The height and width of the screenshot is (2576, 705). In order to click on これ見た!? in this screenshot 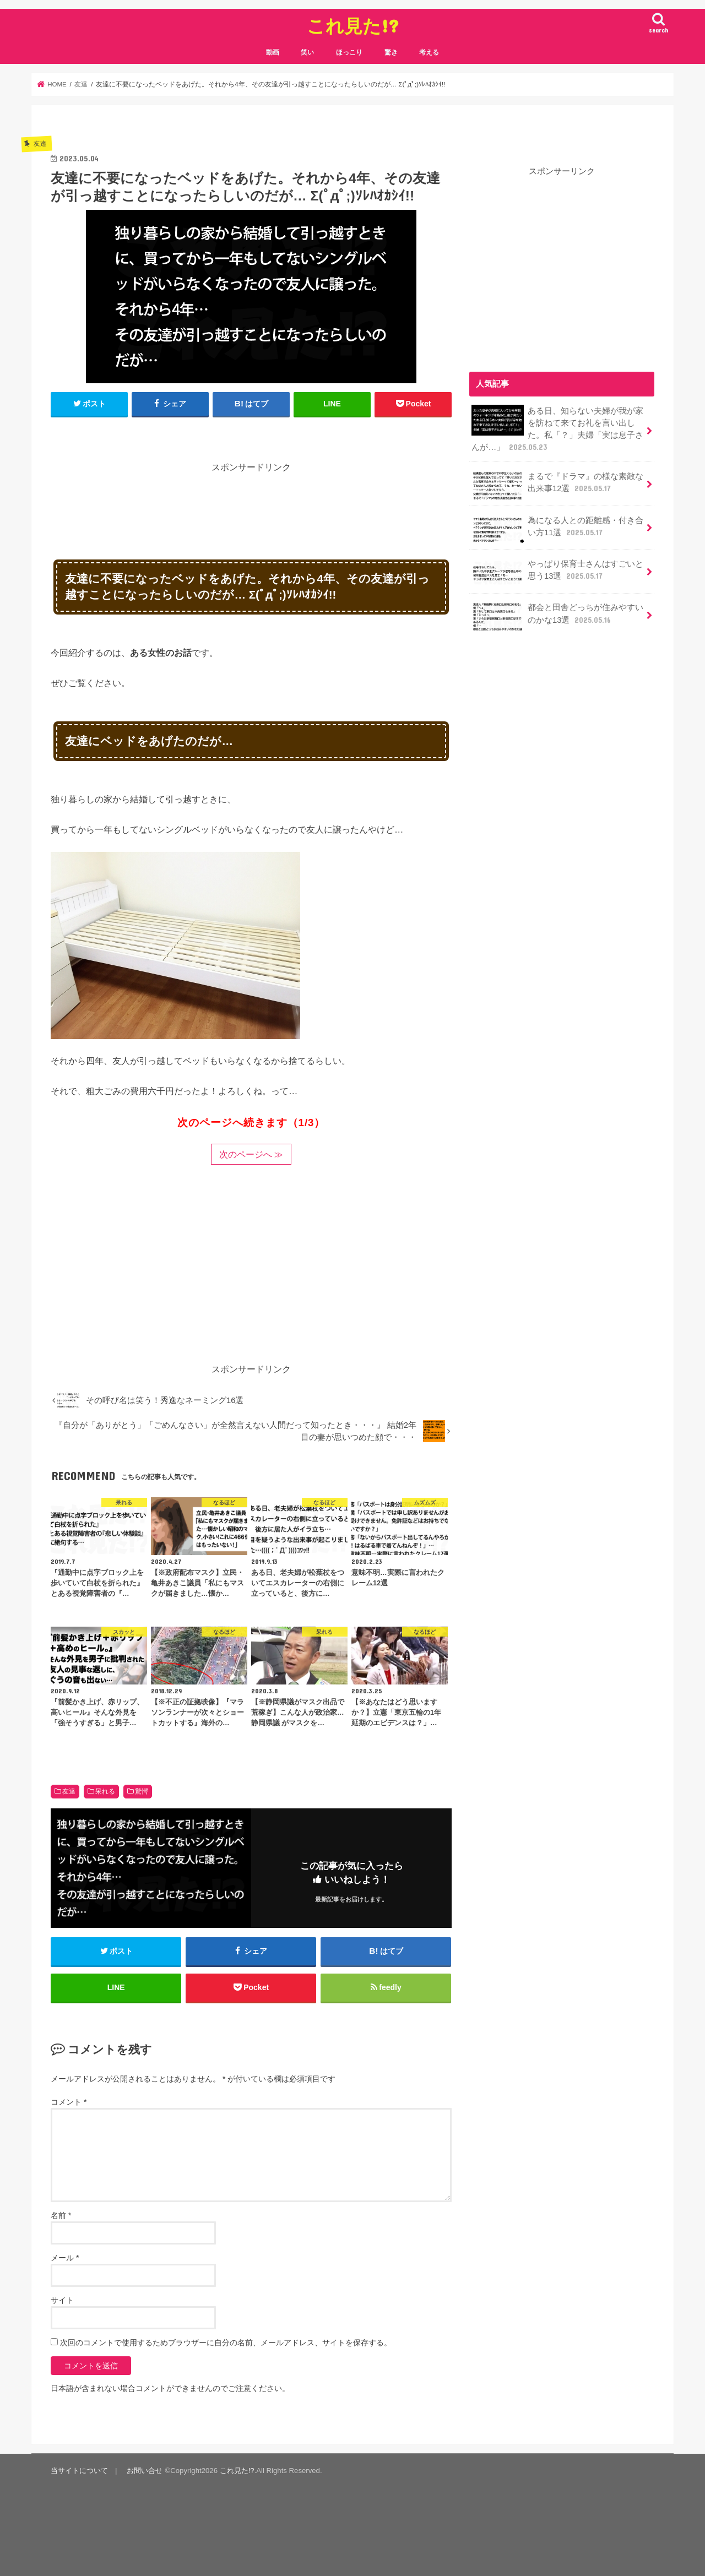, I will do `click(353, 25)`.